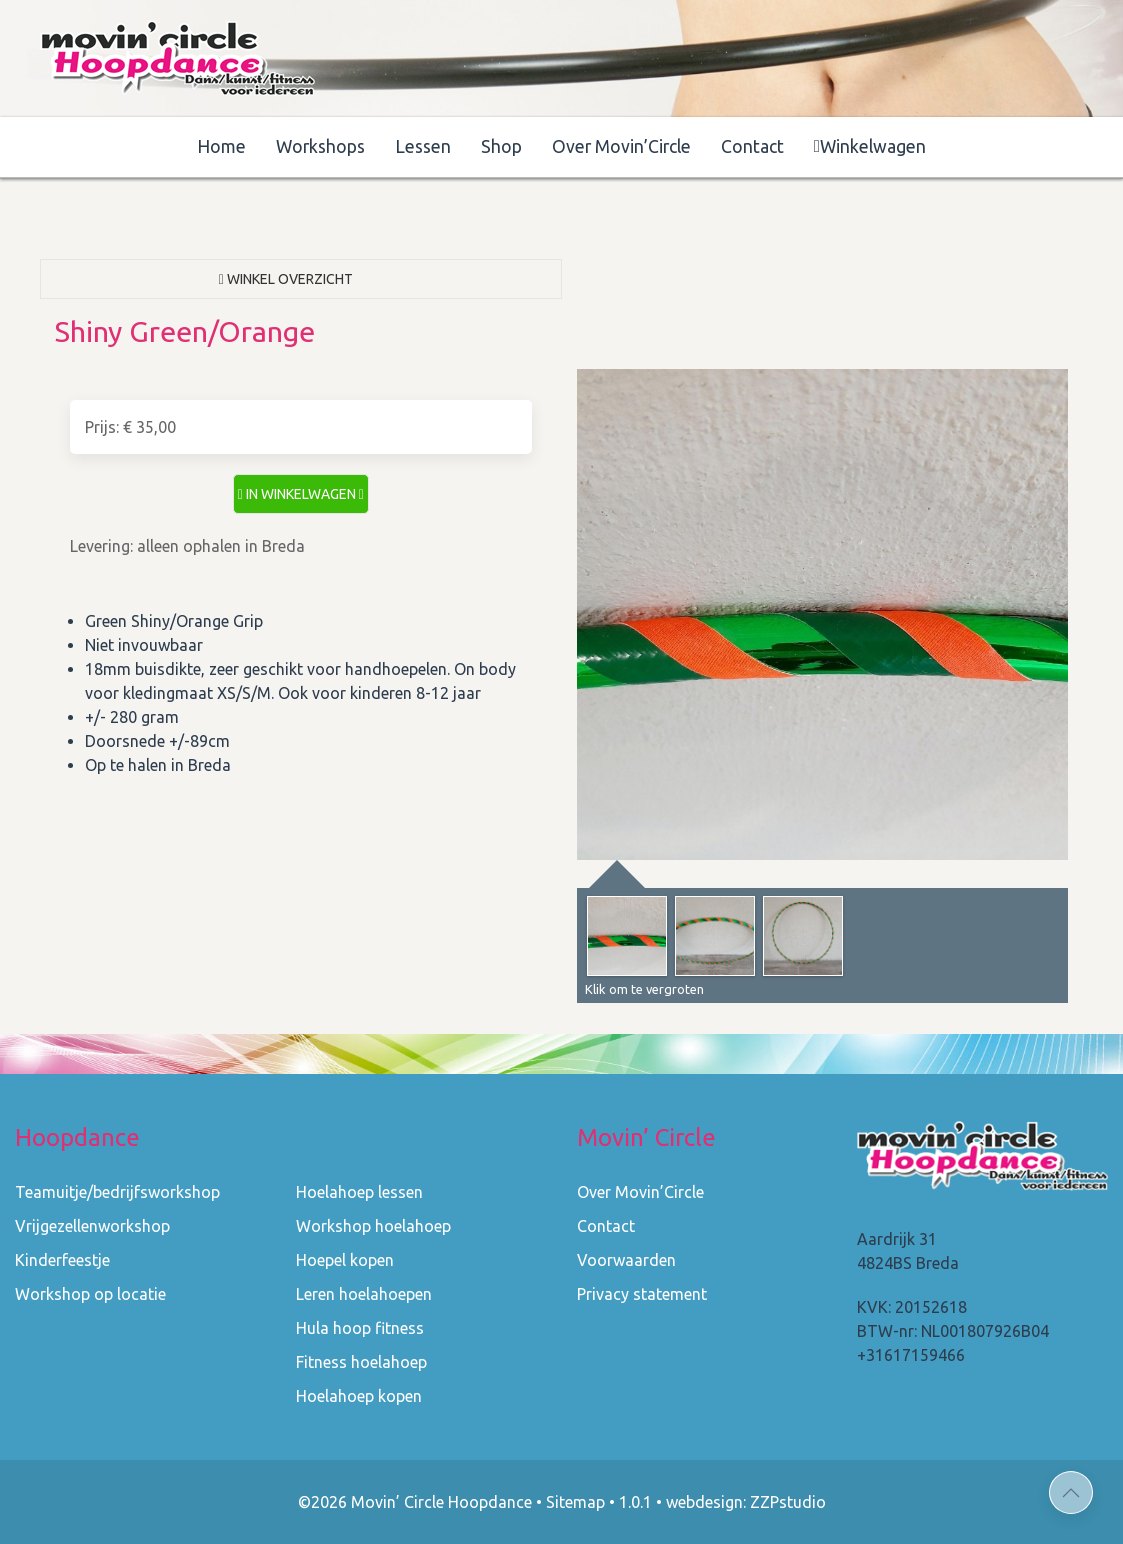 This screenshot has width=1123, height=1544. What do you see at coordinates (62, 1260) in the screenshot?
I see `Kinderfeestje` at bounding box center [62, 1260].